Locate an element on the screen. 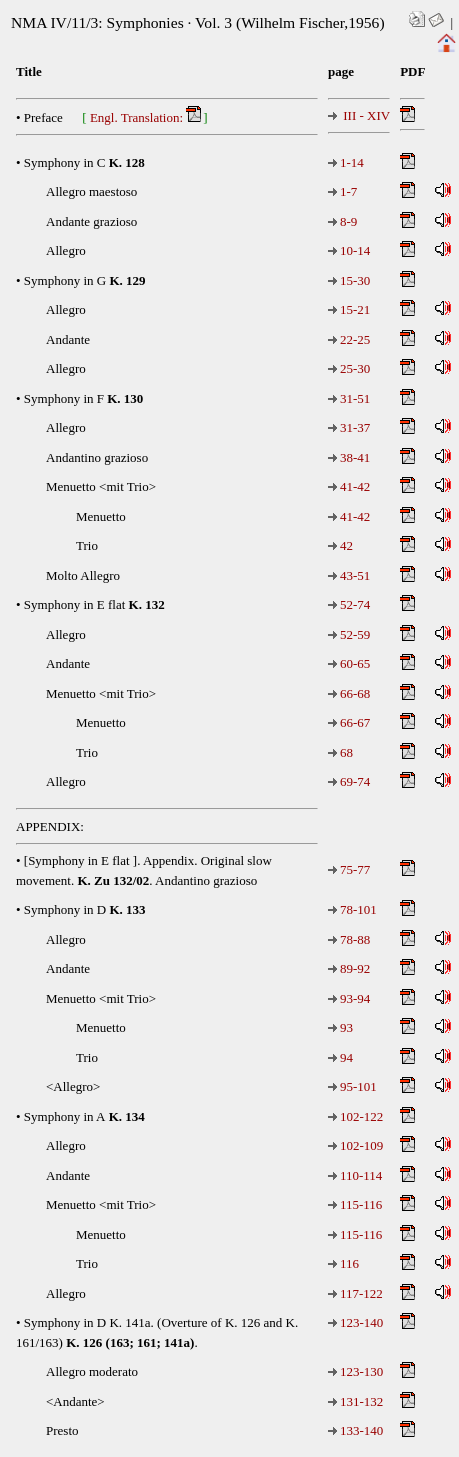  10-14 is located at coordinates (349, 250).